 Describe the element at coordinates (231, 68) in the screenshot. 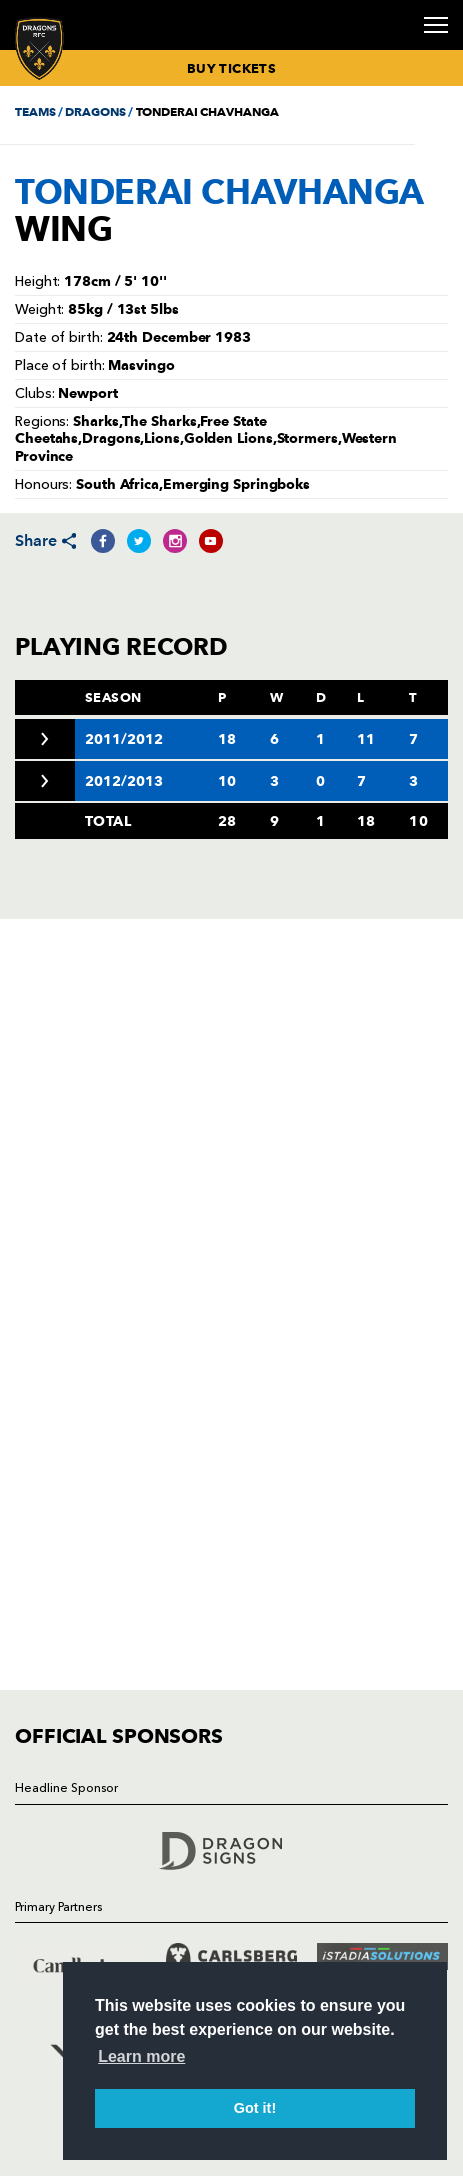

I see `BUY TICKETS` at that location.